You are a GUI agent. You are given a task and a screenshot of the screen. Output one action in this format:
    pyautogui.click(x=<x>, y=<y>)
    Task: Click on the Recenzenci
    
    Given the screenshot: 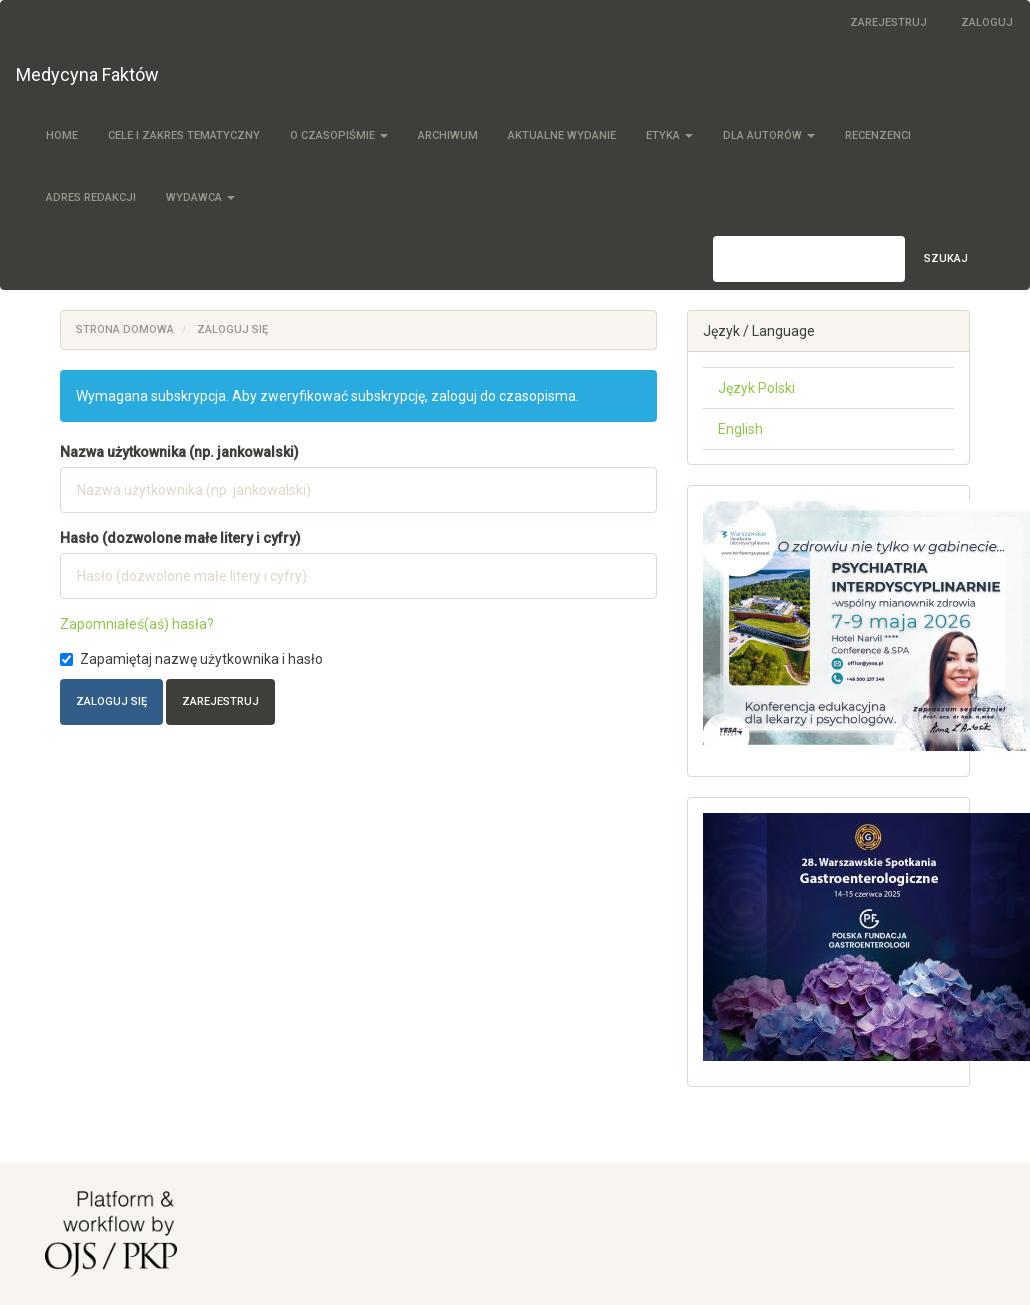 What is the action you would take?
    pyautogui.click(x=878, y=135)
    